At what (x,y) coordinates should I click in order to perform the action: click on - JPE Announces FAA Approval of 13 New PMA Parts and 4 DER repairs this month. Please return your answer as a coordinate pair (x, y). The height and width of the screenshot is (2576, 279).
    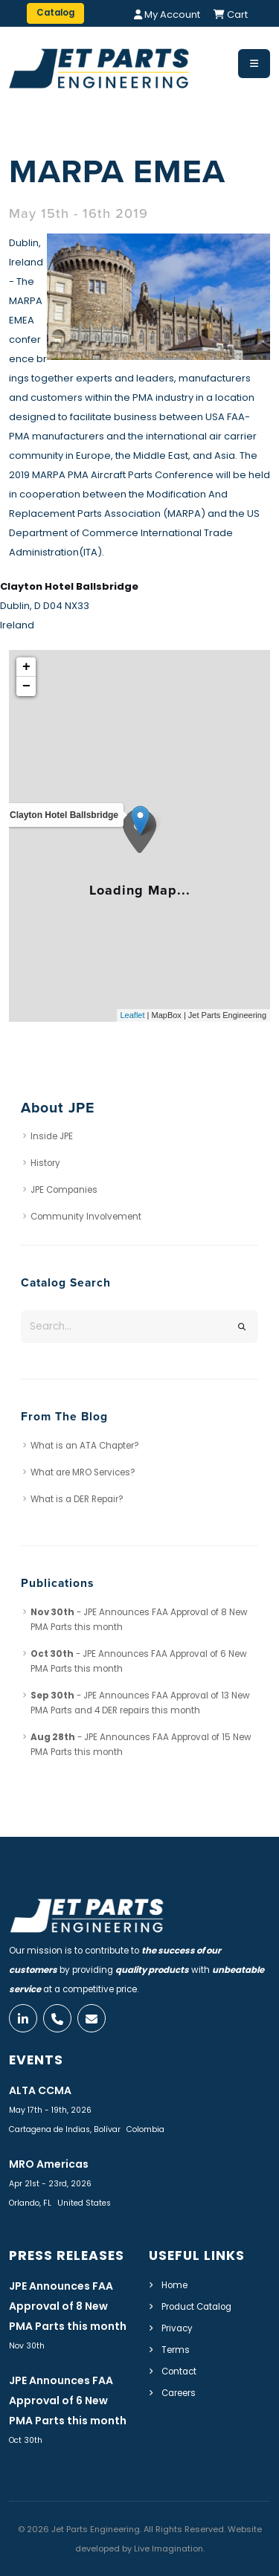
    Looking at the image, I should click on (140, 1703).